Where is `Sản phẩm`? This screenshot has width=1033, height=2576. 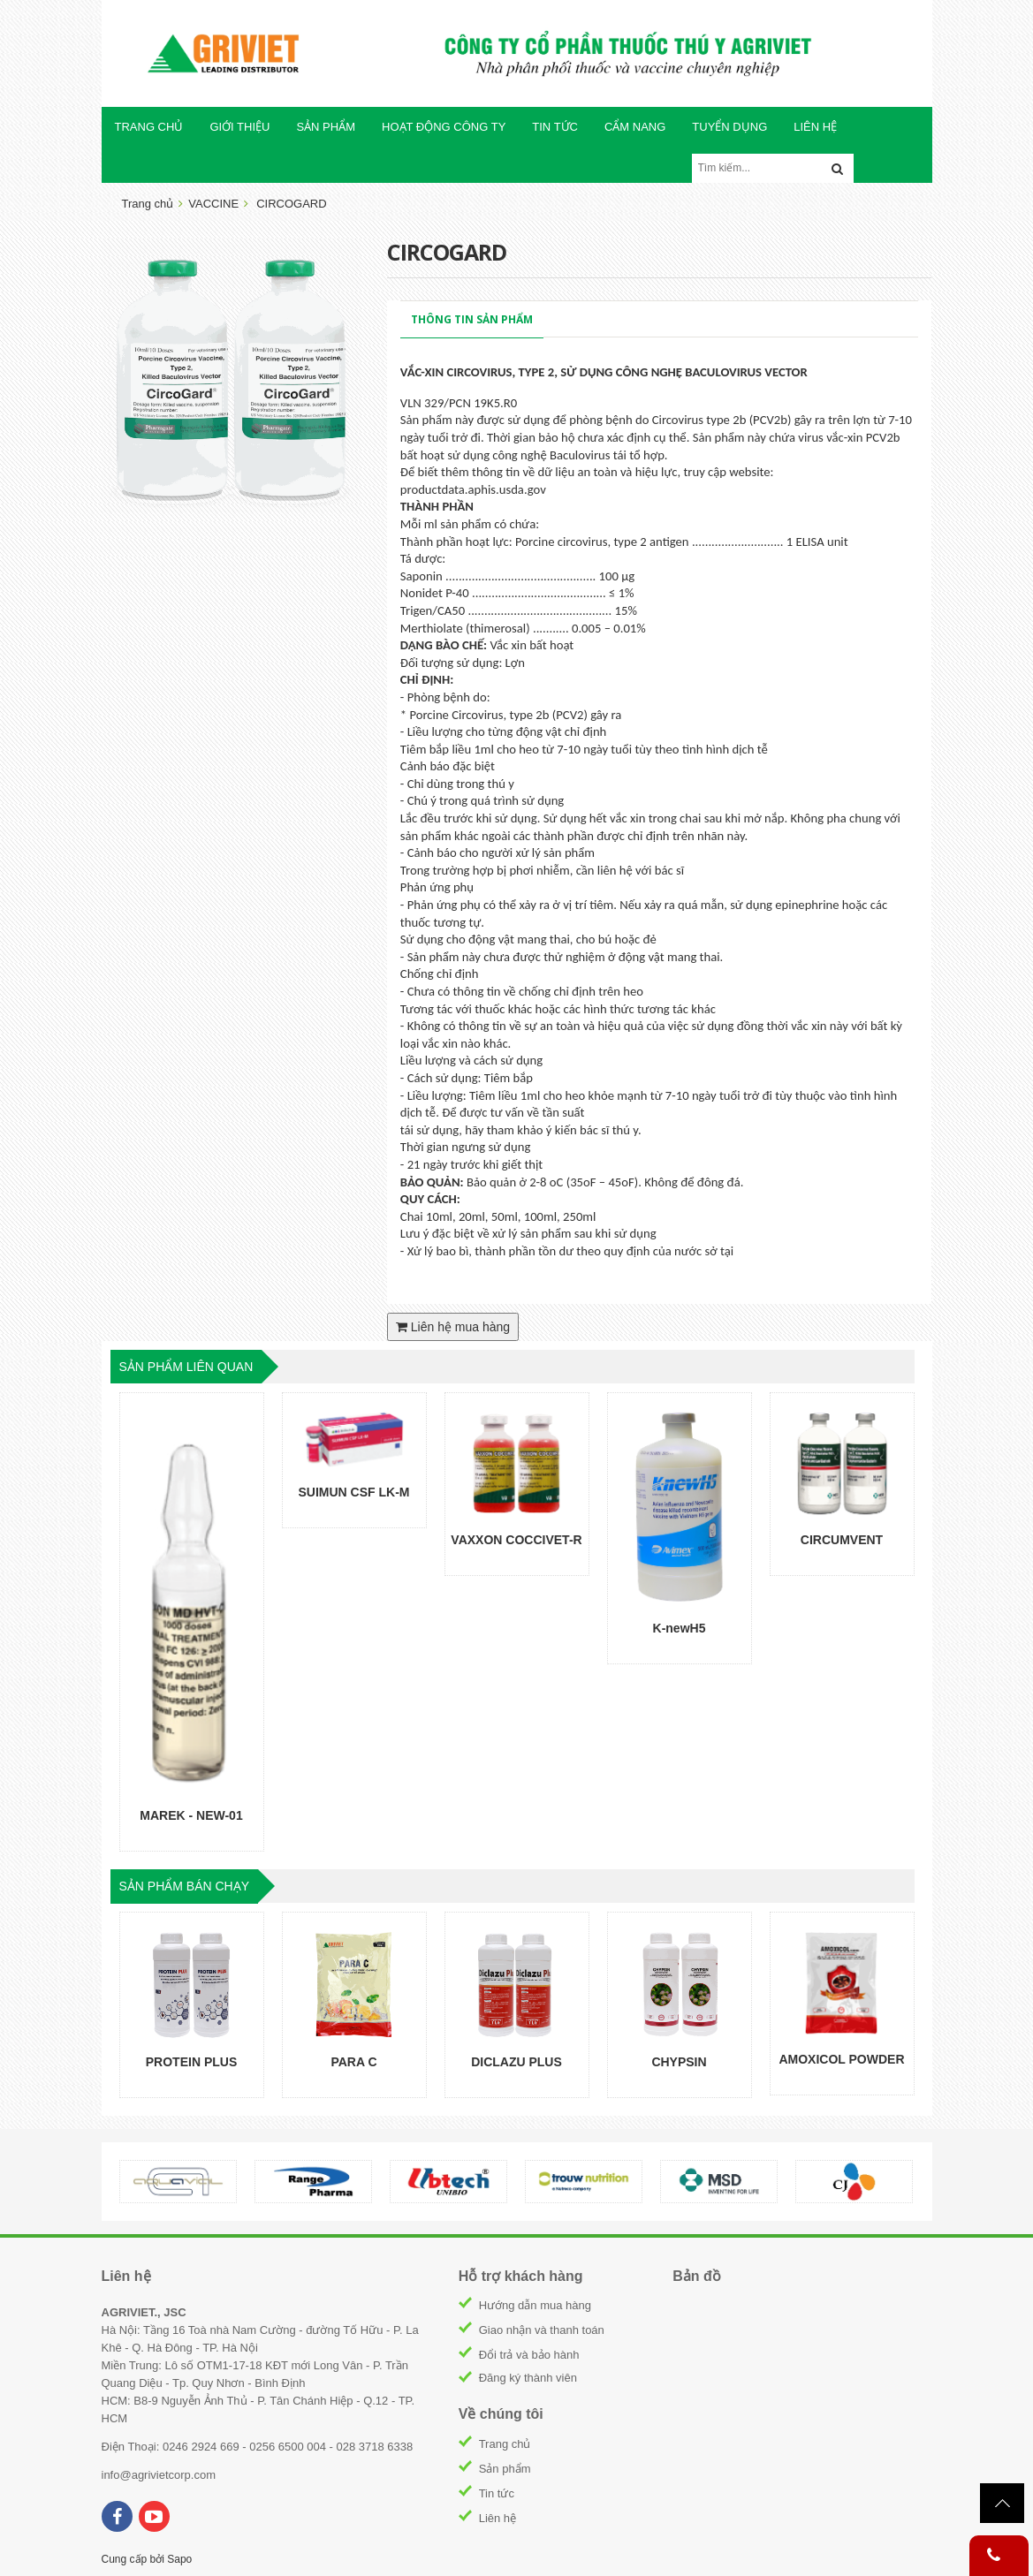
Sản phẩm is located at coordinates (505, 2468).